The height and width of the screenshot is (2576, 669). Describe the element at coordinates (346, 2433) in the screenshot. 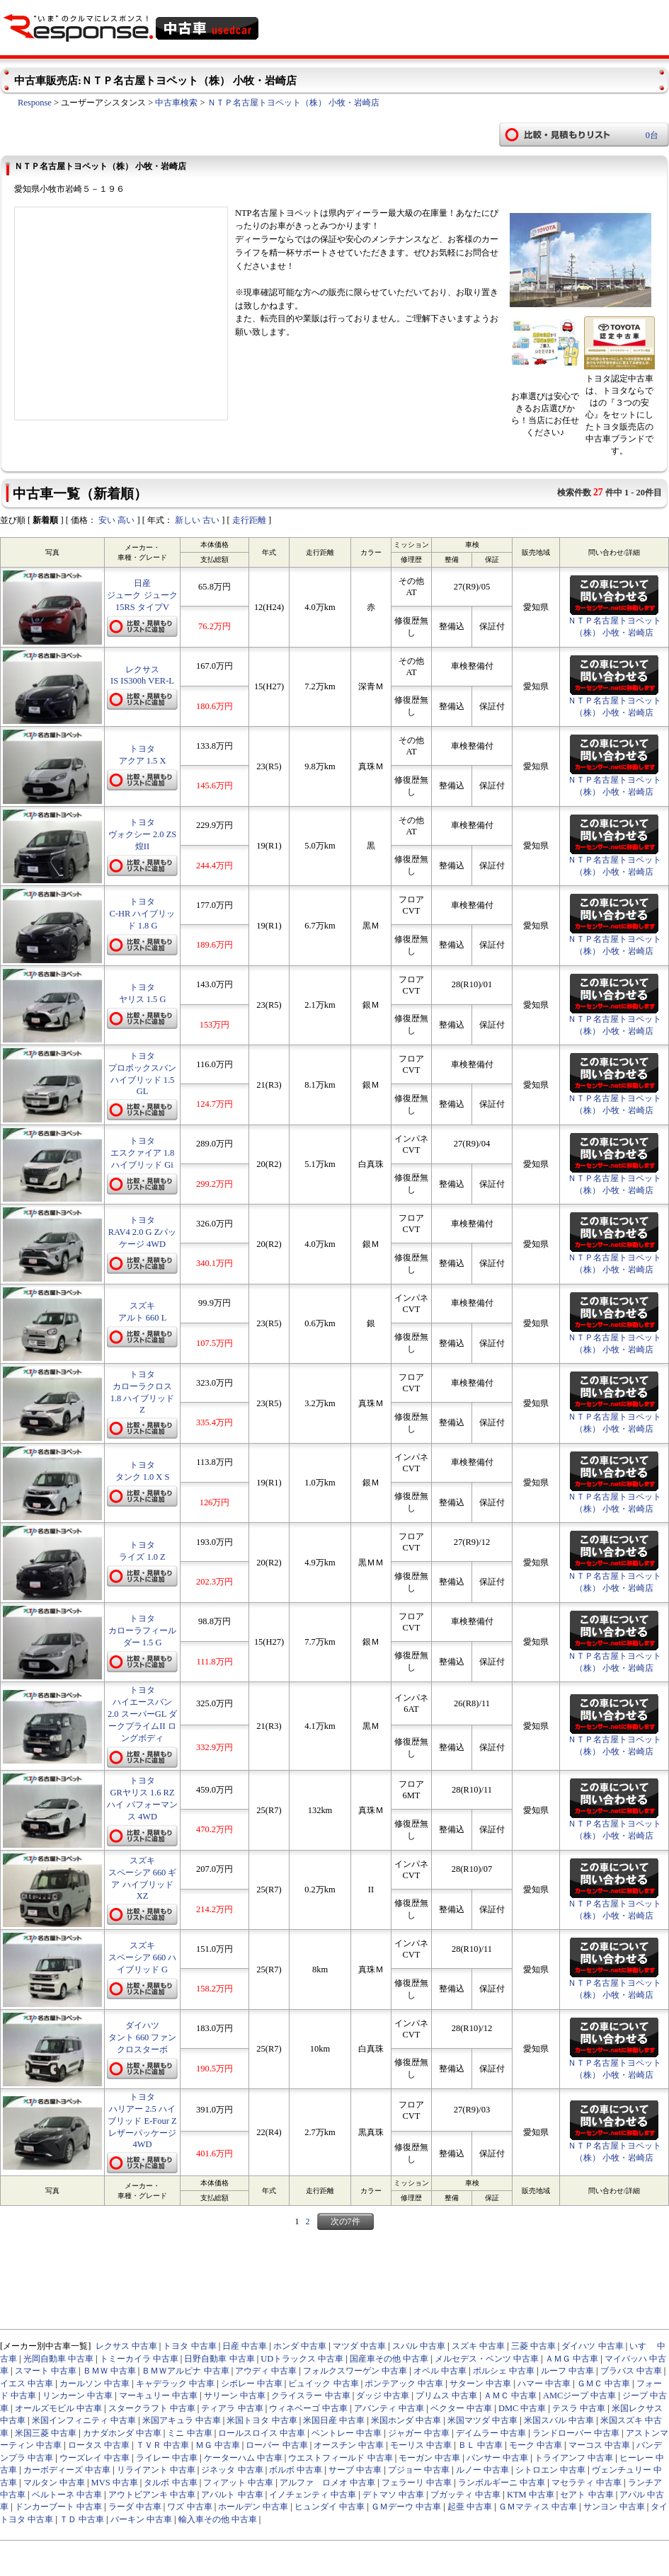

I see `ベントレー 中古車` at that location.